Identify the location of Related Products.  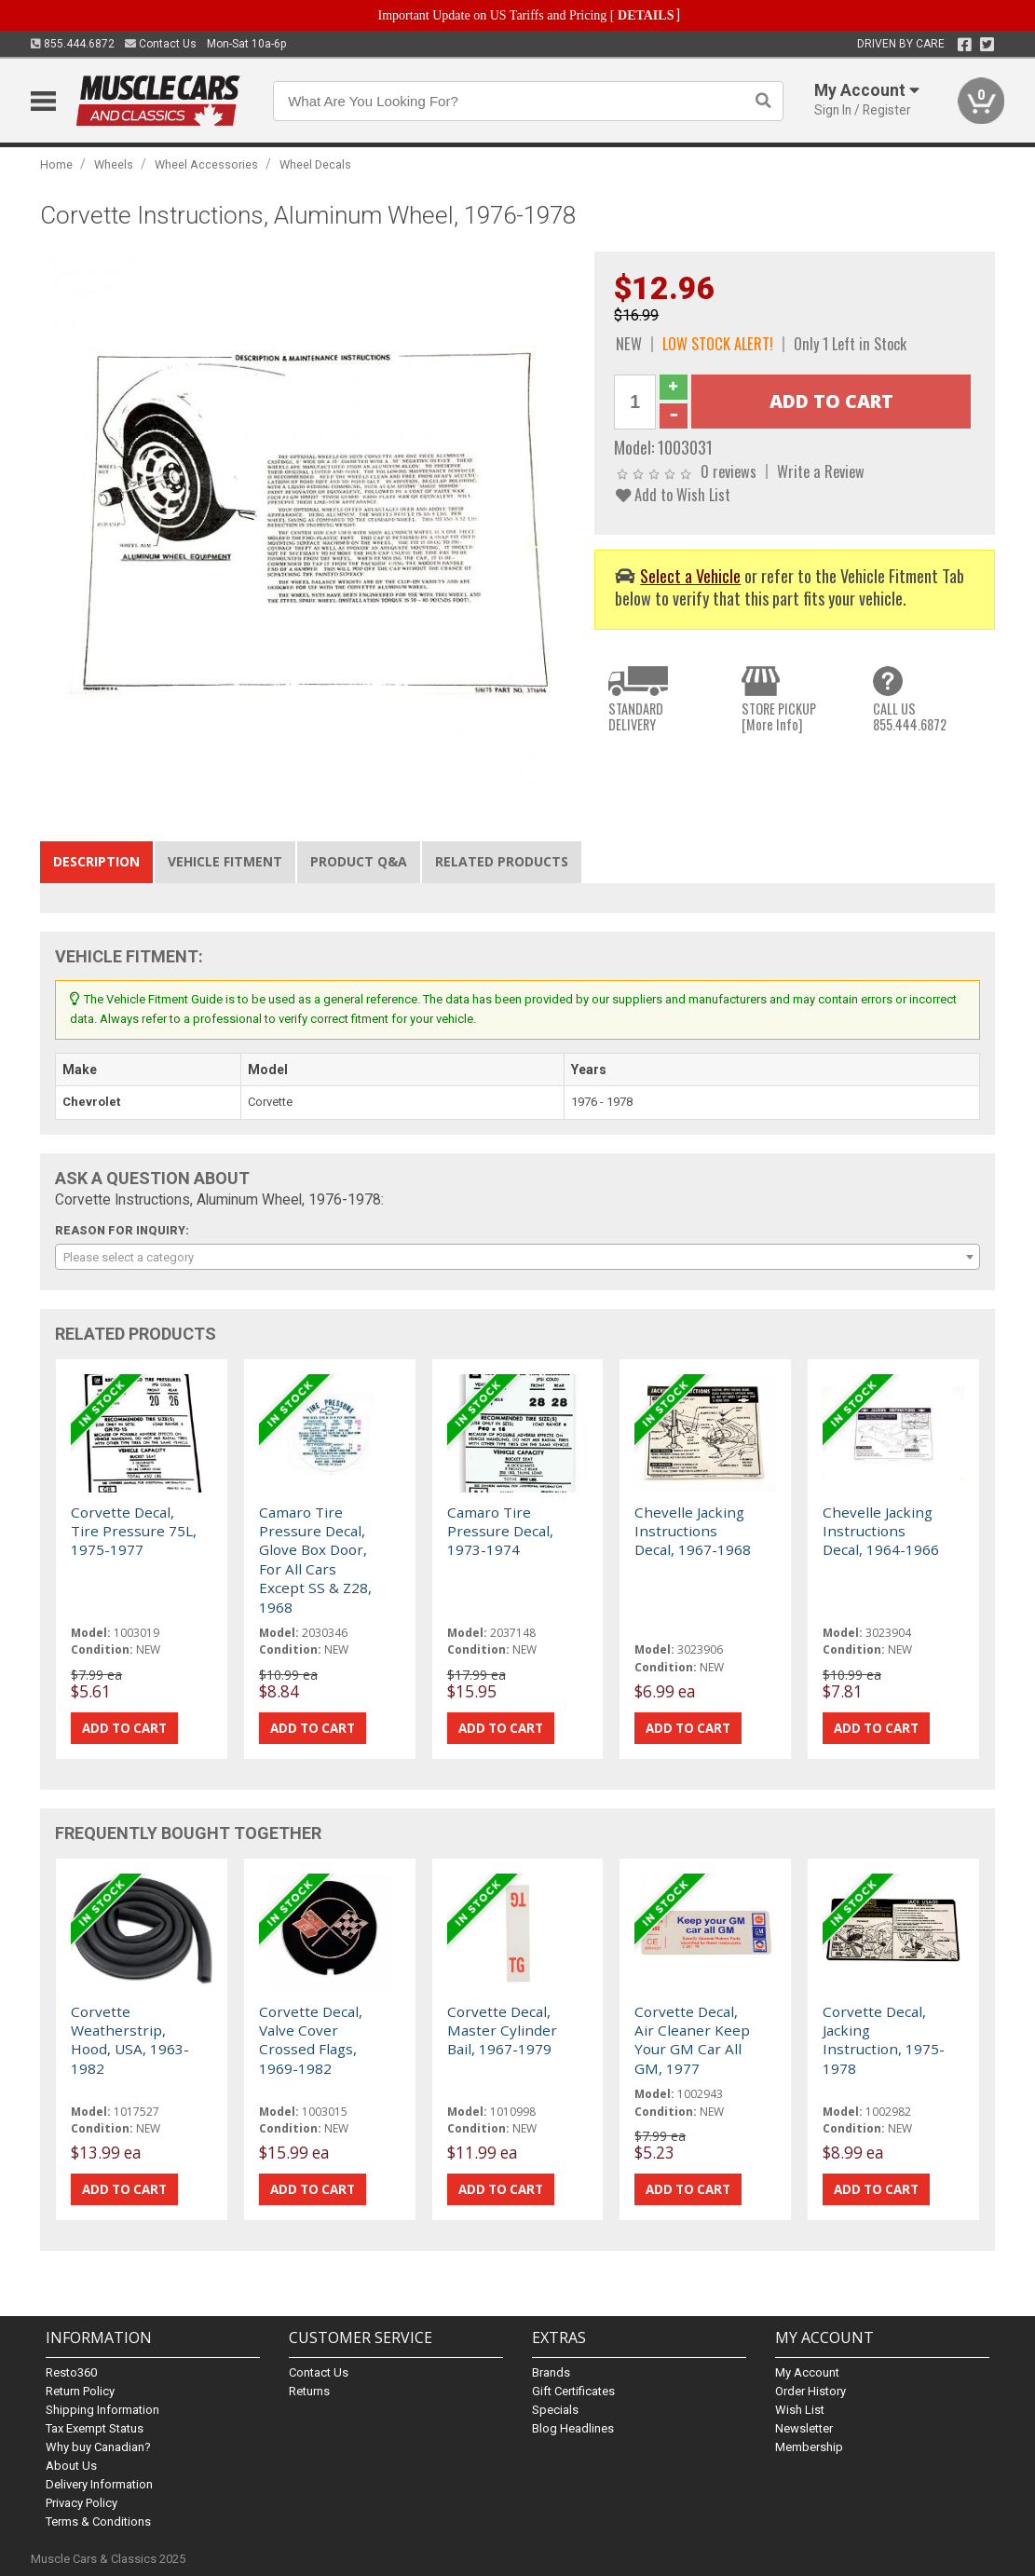
(501, 861).